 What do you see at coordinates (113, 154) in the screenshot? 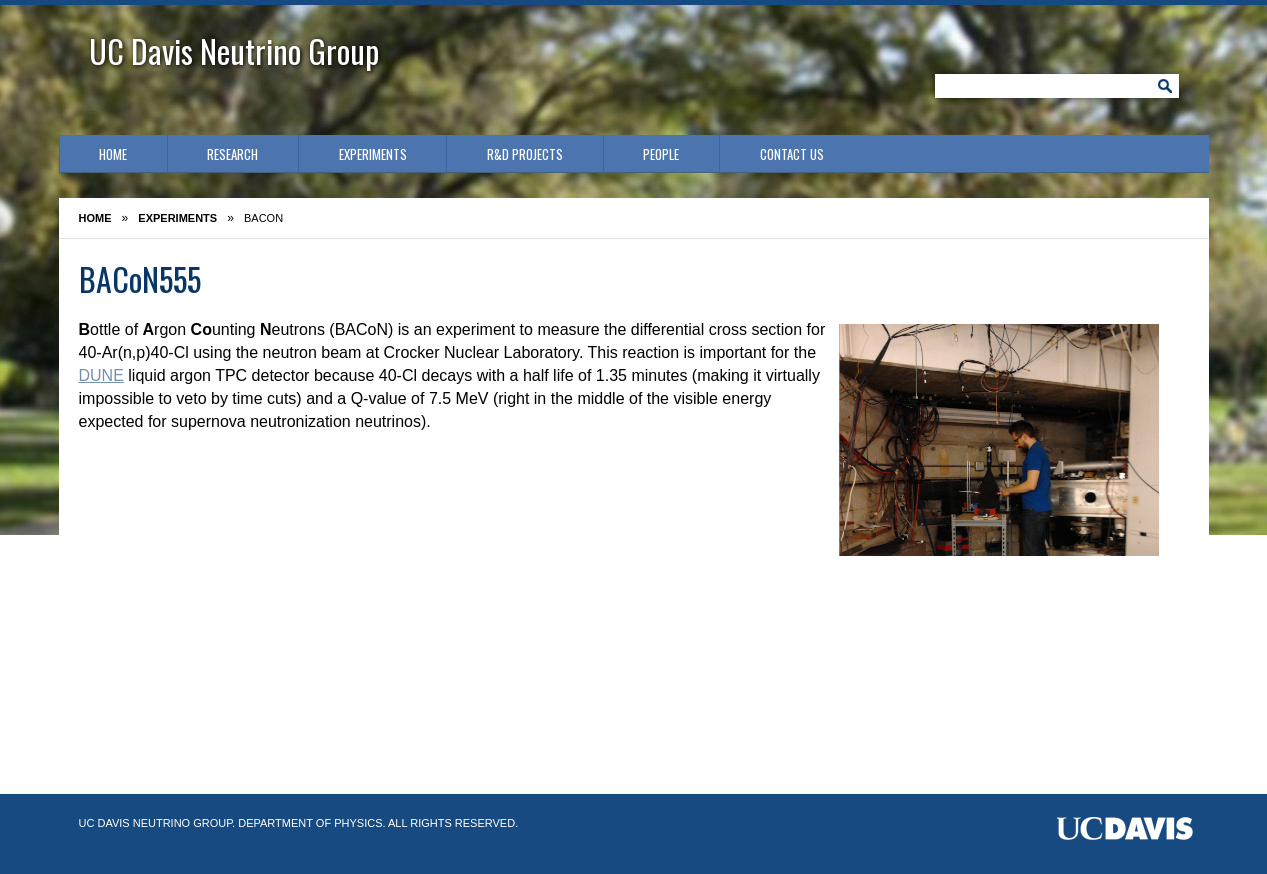
I see `Home` at bounding box center [113, 154].